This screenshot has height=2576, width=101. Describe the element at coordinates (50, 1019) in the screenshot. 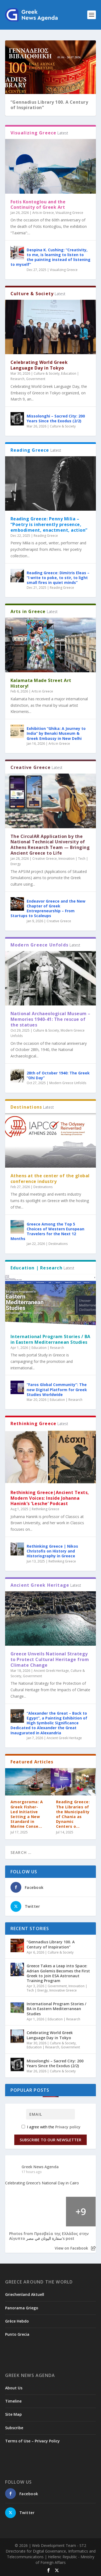

I see `National Archaeological Museum – Memories 1940-41: The rescue of the statues` at that location.